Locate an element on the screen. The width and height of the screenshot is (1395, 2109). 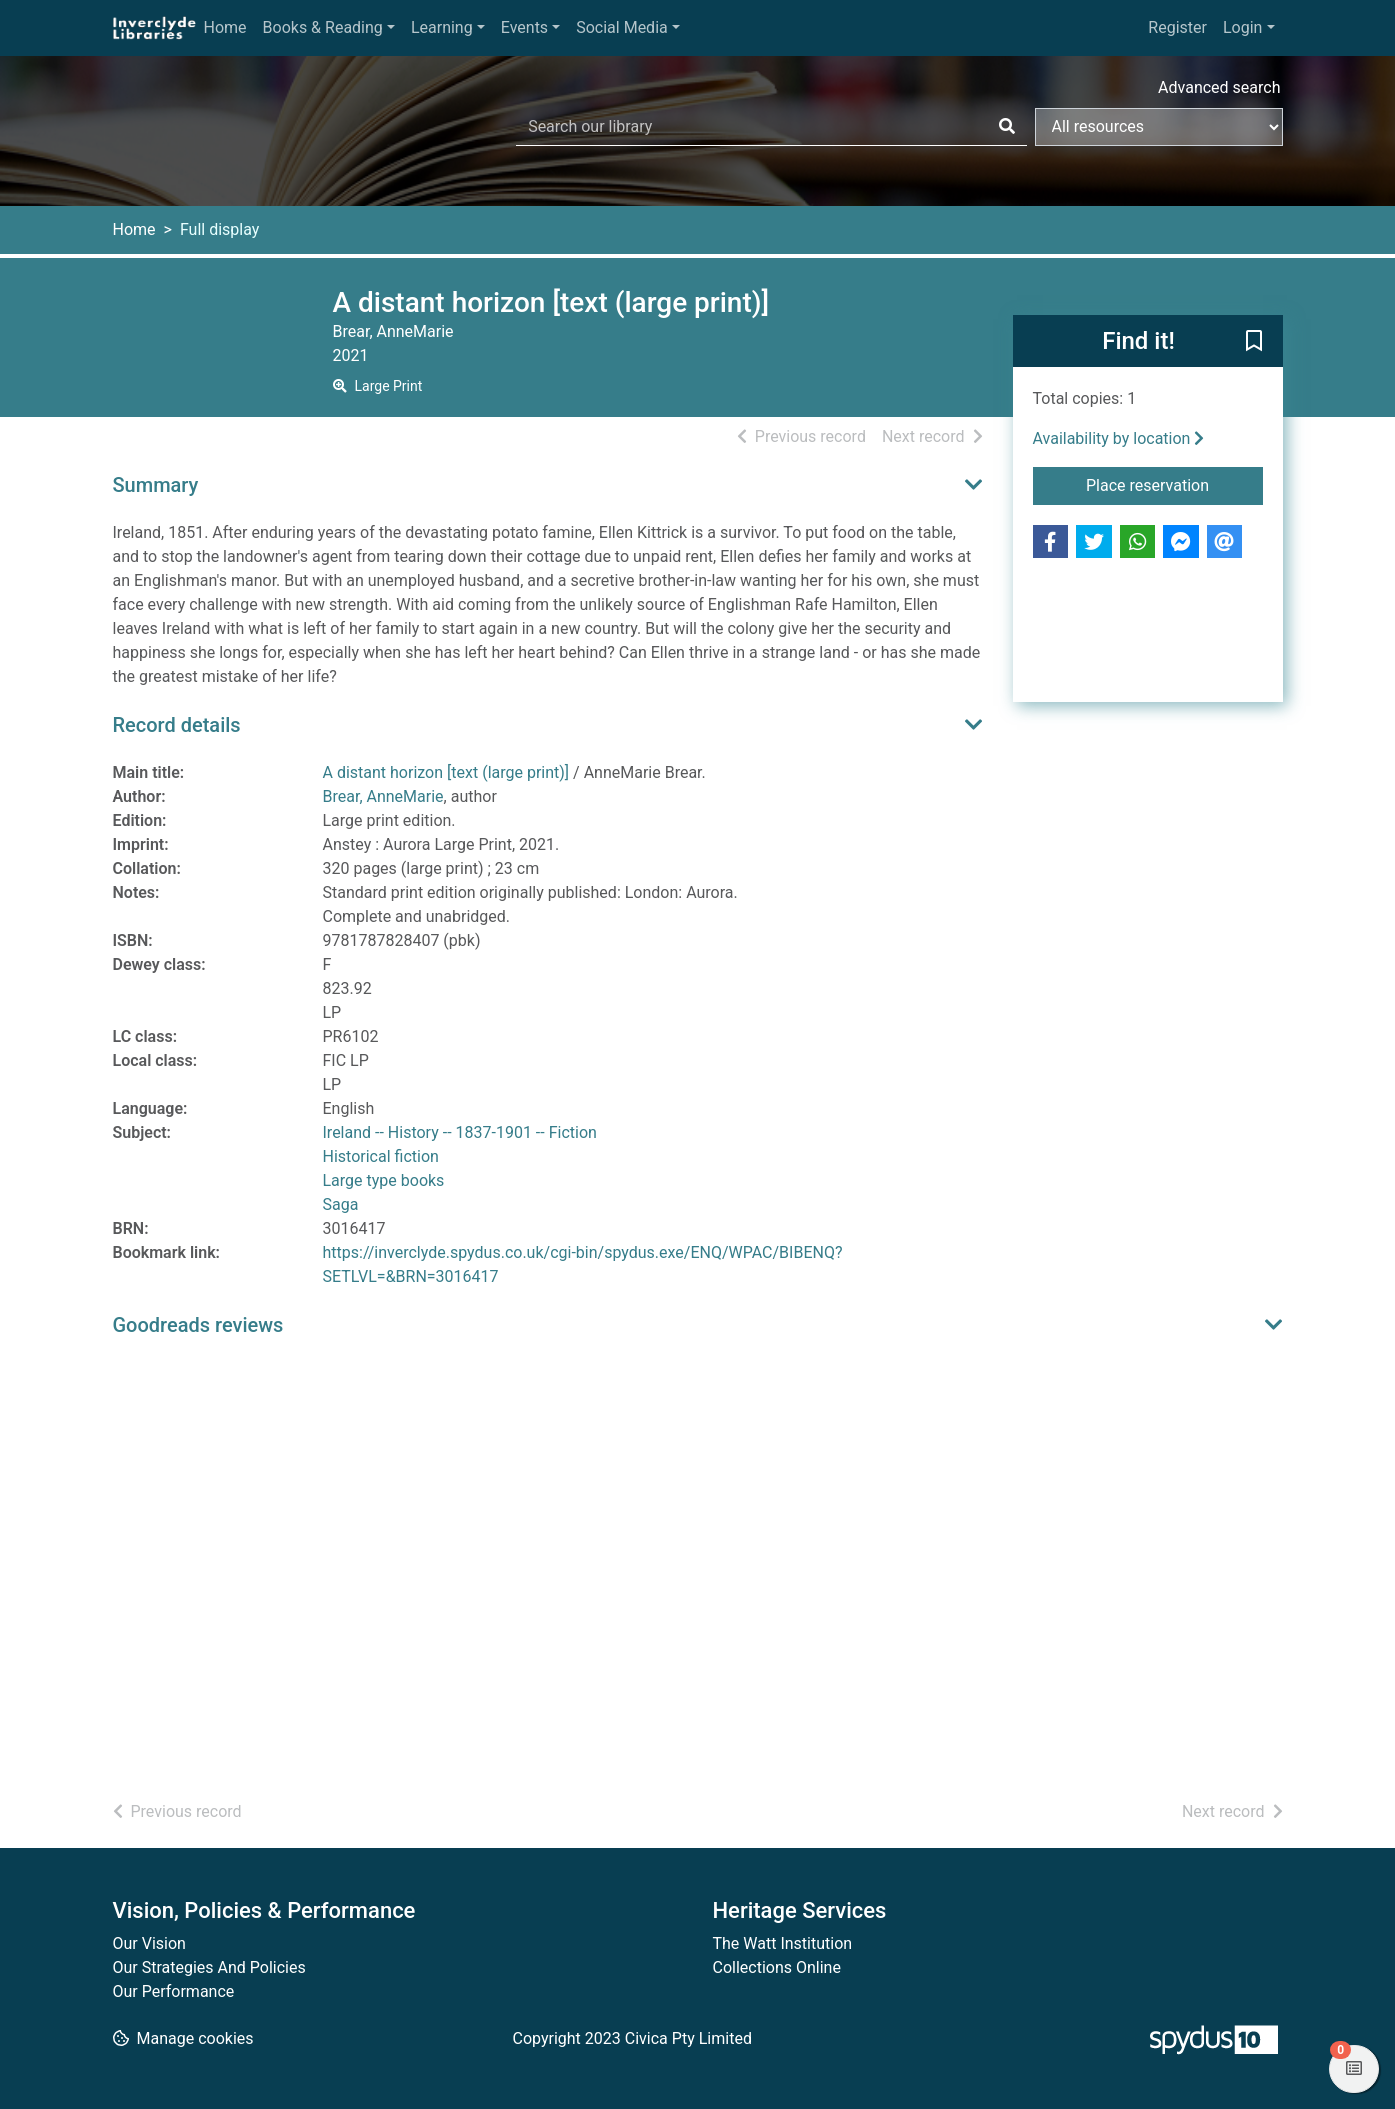
Availability by location is located at coordinates (1119, 438).